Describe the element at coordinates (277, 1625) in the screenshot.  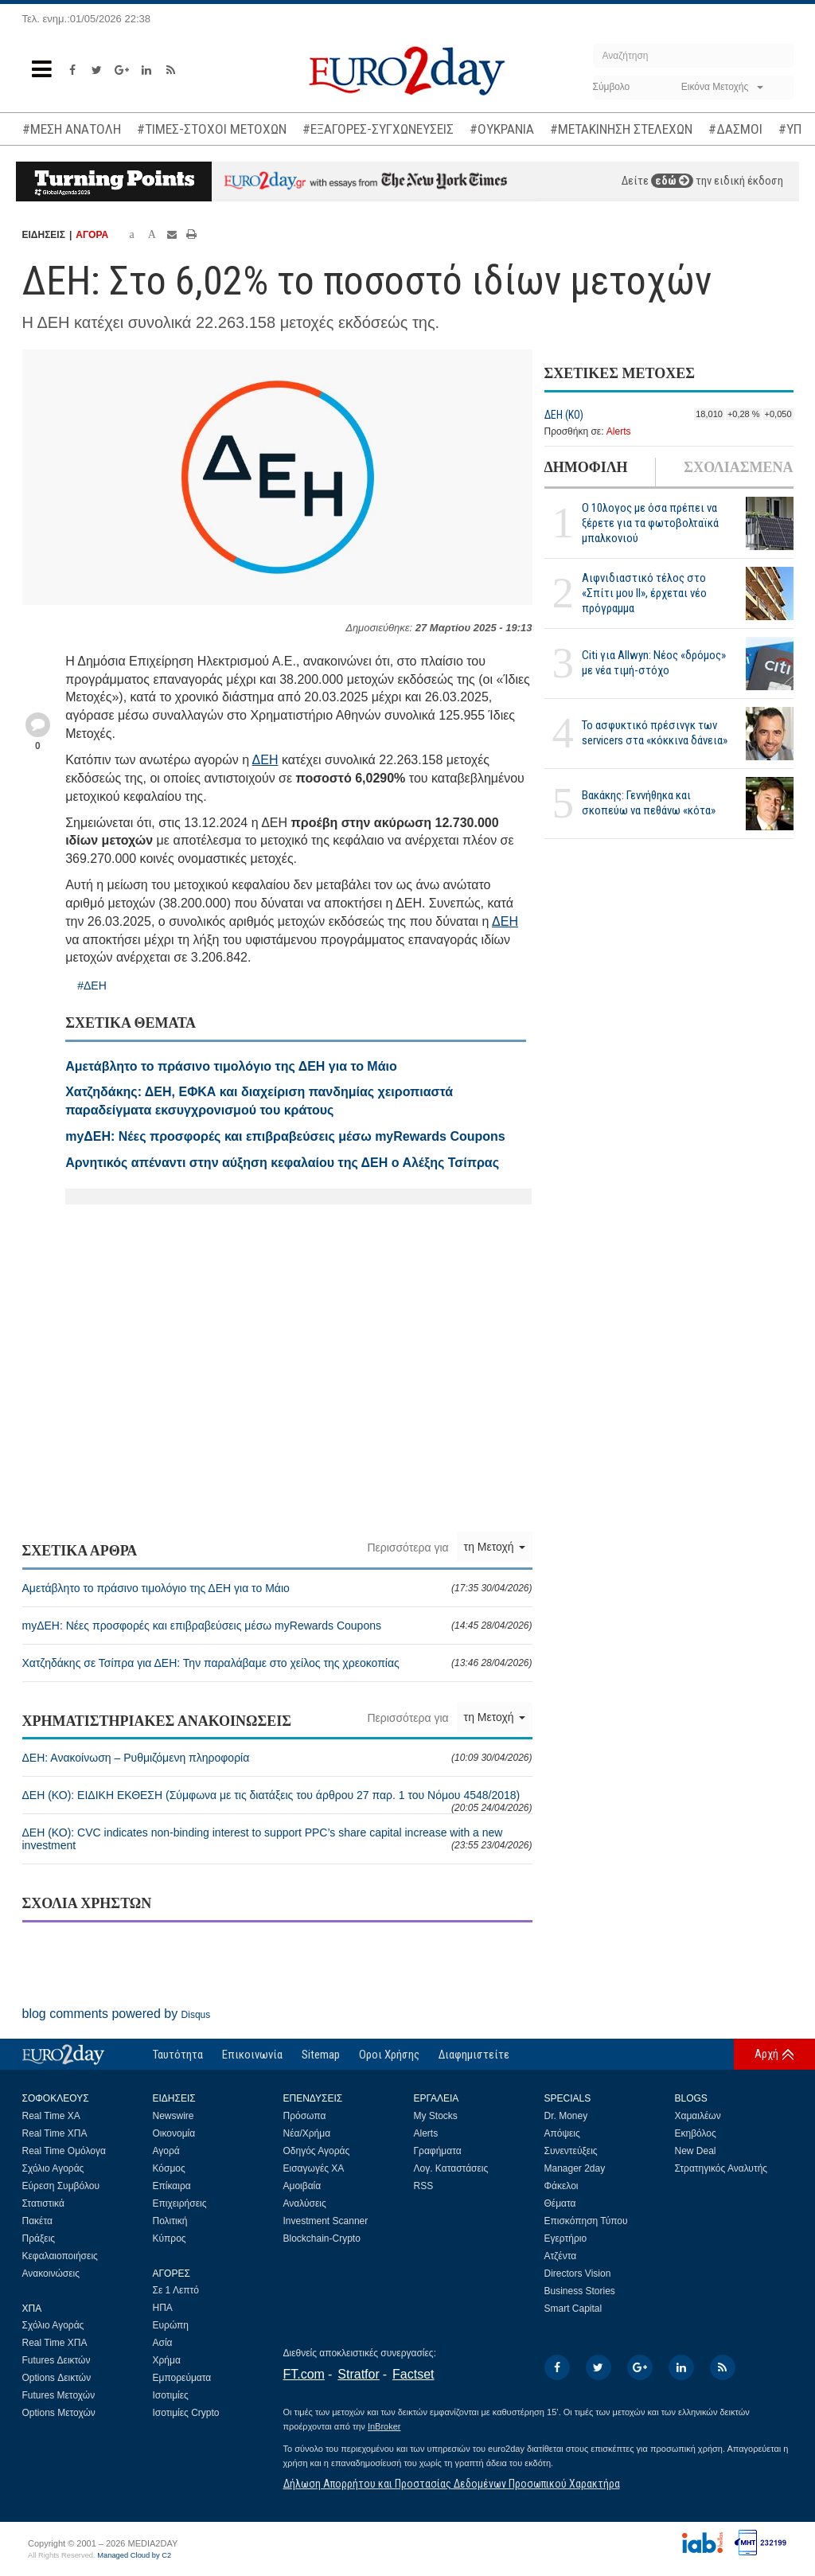
I see `myΔΕΗ: Νέες προσφορές και επιβραβεύσεις μέσω myRewards Coupons` at that location.